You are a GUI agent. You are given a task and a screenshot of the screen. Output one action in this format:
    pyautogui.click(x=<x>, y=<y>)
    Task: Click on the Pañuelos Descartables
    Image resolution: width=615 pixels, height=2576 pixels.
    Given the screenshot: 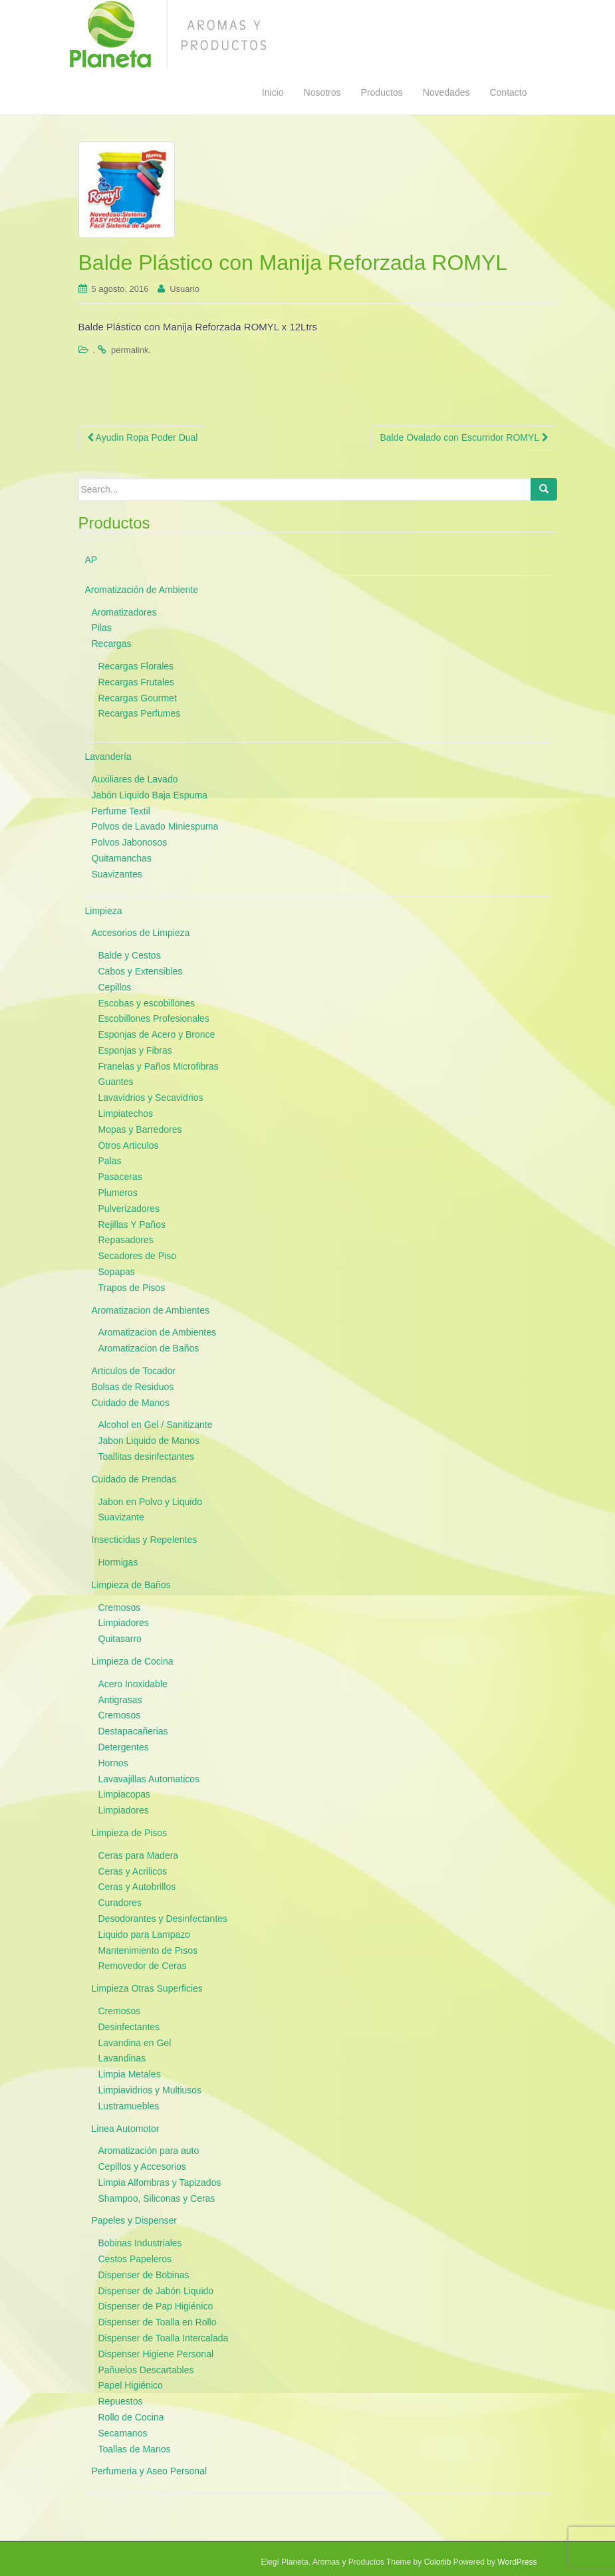 What is the action you would take?
    pyautogui.click(x=146, y=2370)
    